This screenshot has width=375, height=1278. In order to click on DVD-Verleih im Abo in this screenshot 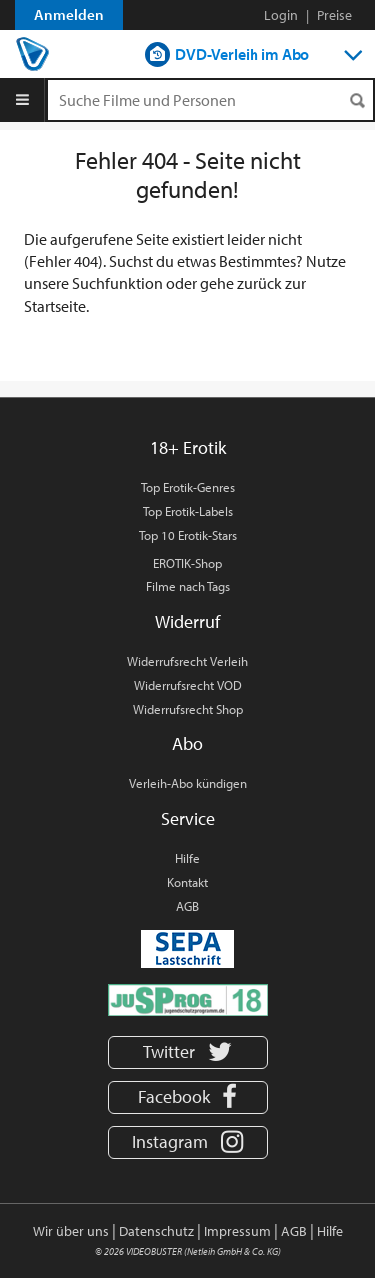, I will do `click(242, 54)`.